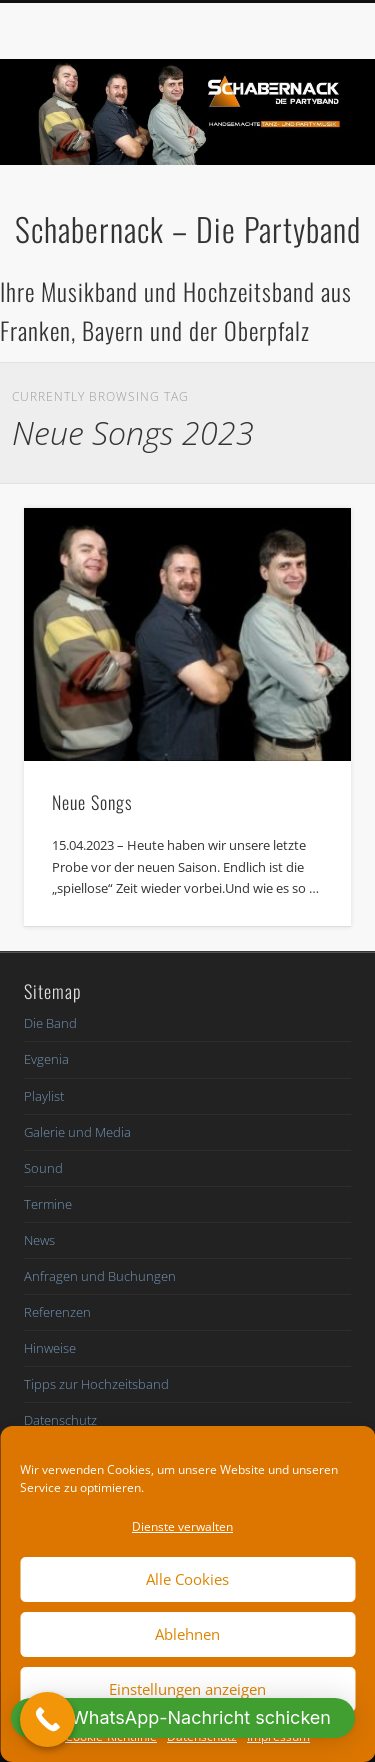 The height and width of the screenshot is (1762, 375). Describe the element at coordinates (48, 1204) in the screenshot. I see `Termine` at that location.